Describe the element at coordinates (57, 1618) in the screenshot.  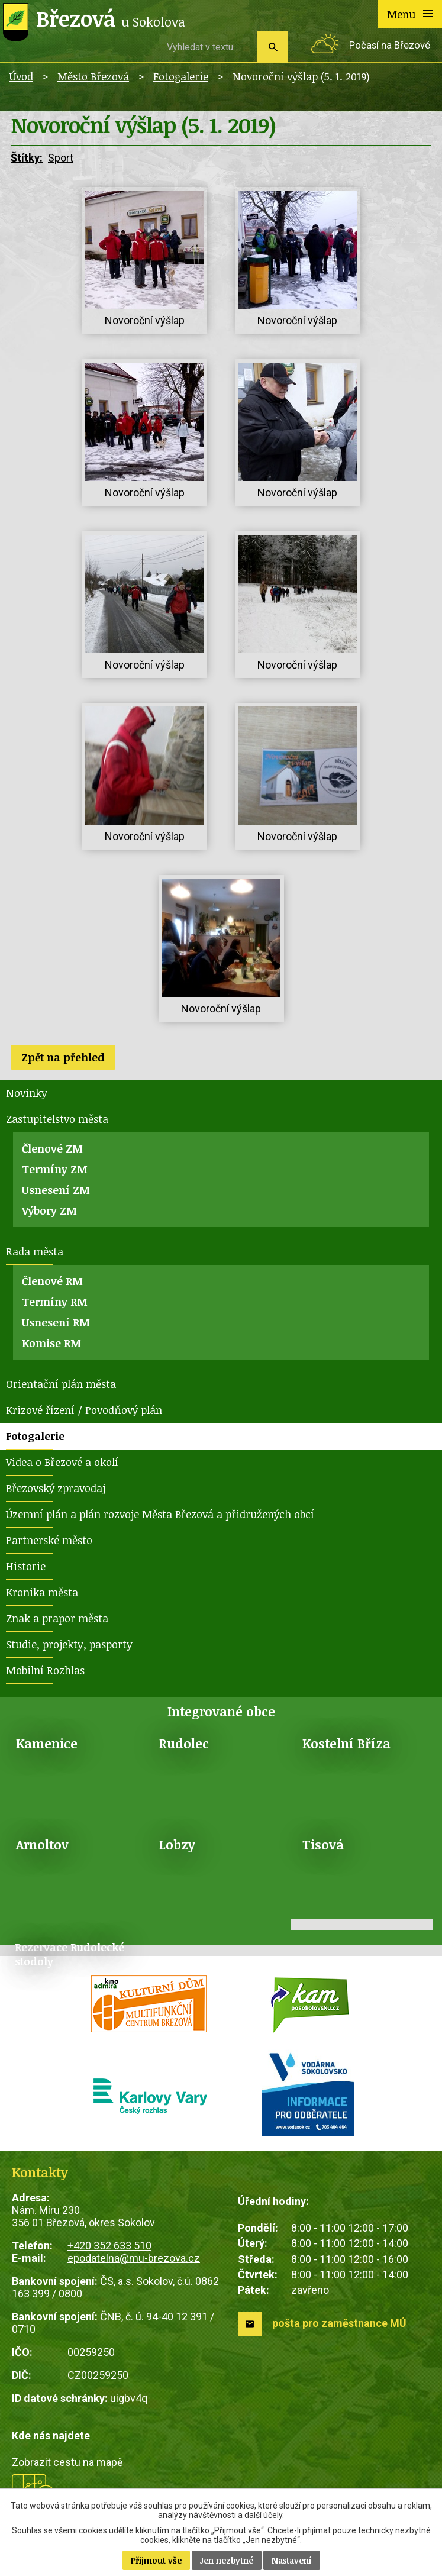
I see `Znak a prapor města` at that location.